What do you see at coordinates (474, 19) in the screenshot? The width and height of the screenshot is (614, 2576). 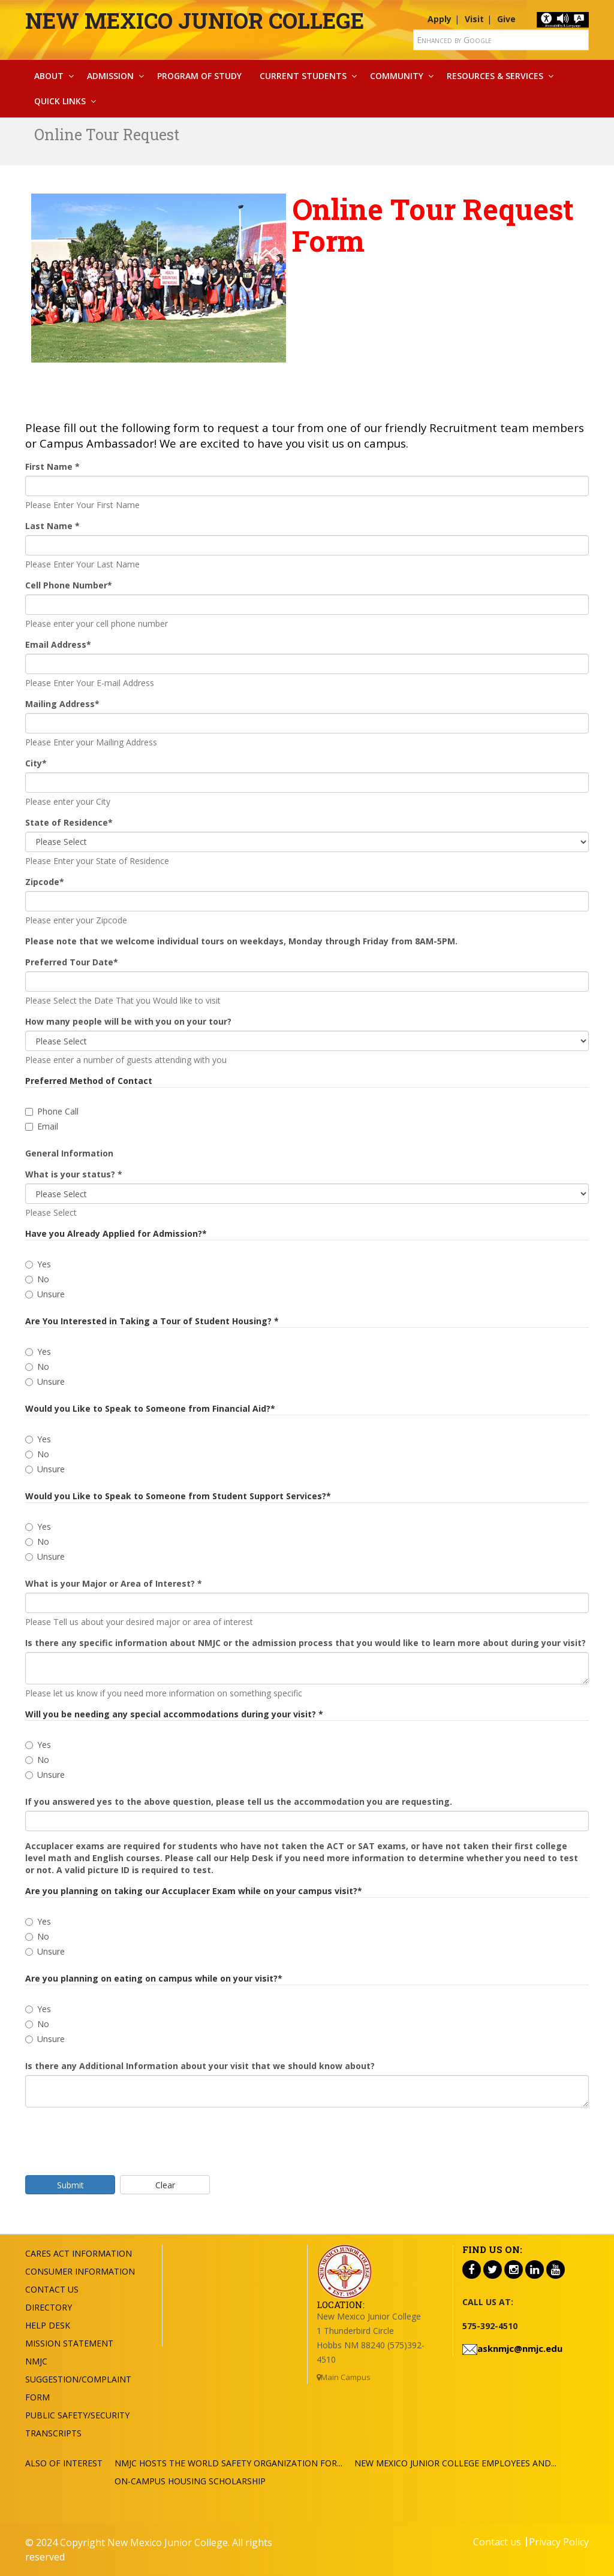 I see `Visit` at bounding box center [474, 19].